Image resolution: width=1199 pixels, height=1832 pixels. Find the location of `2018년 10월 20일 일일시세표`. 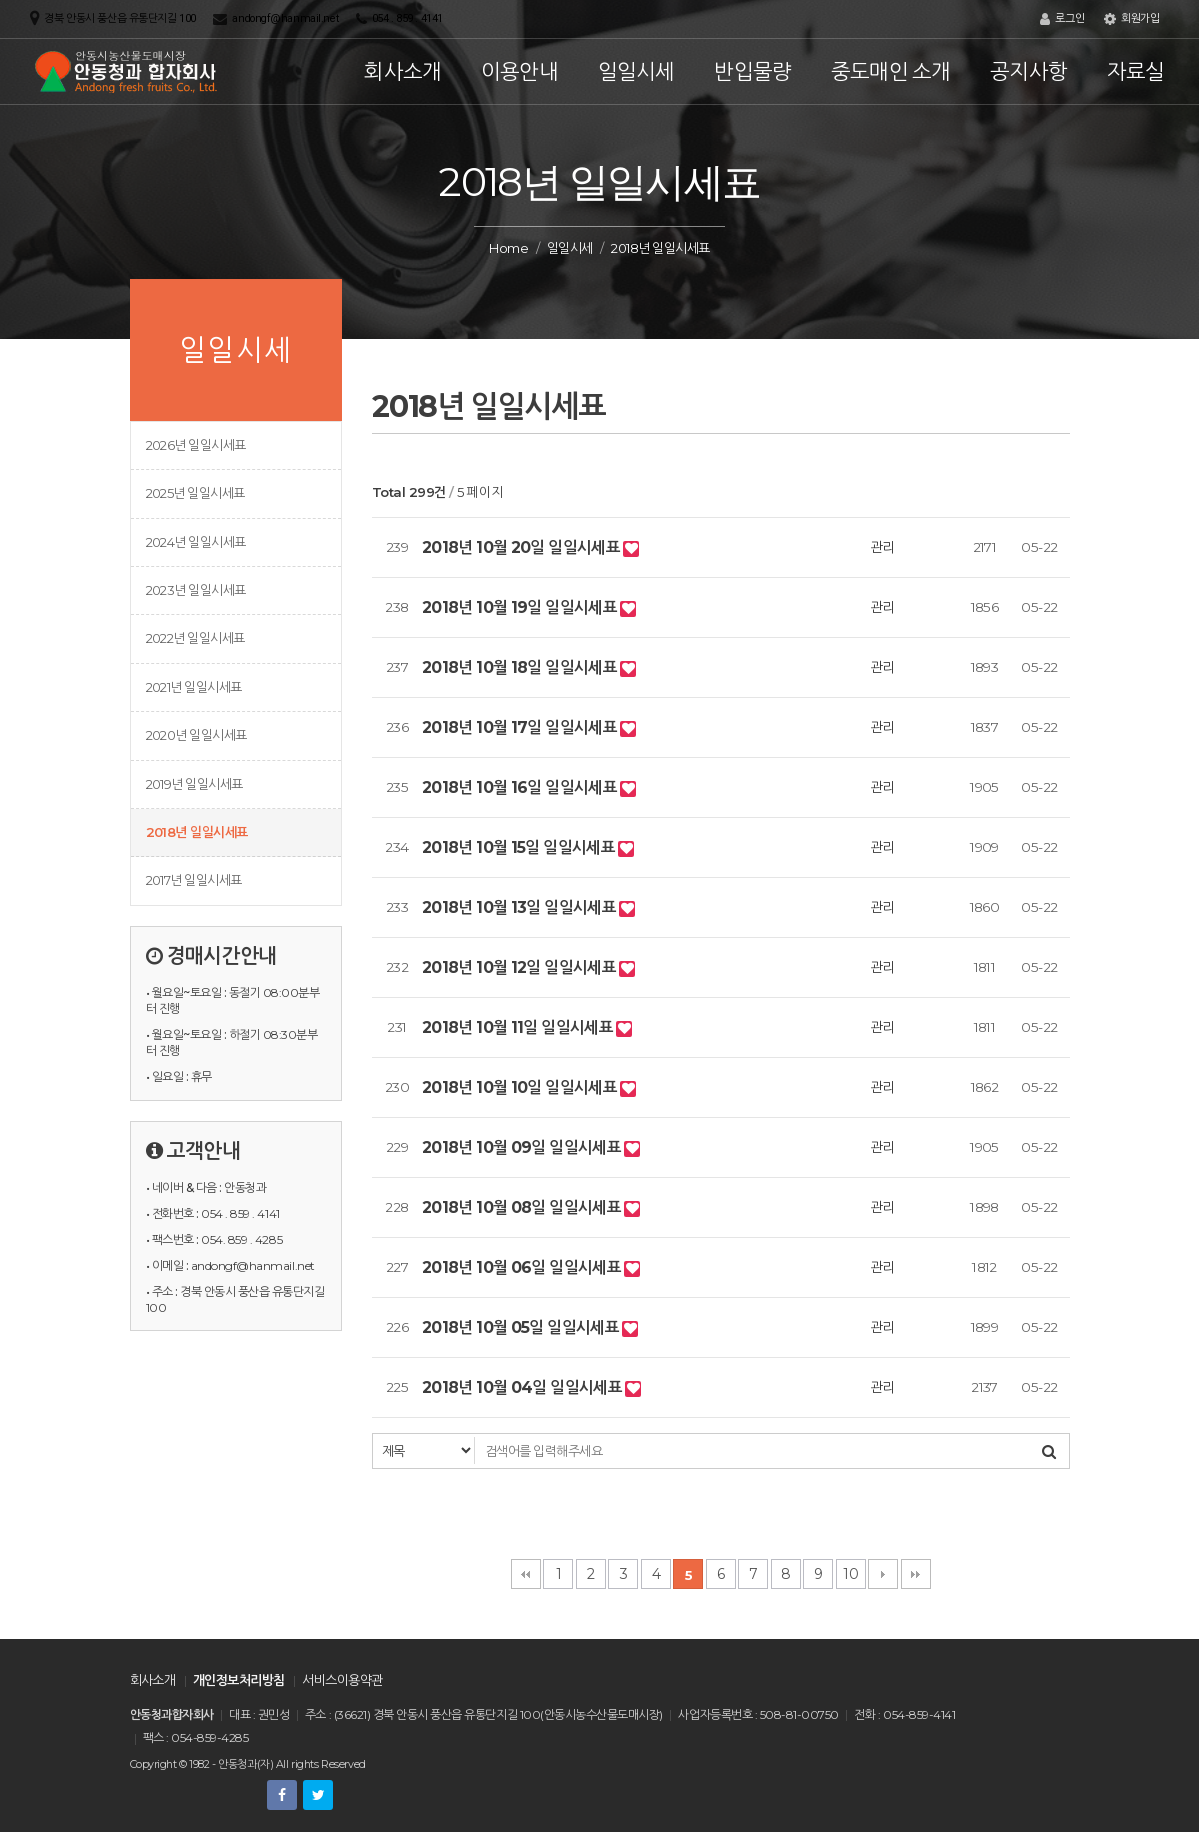

2018년 10월 20일 일일시세표 is located at coordinates (522, 547).